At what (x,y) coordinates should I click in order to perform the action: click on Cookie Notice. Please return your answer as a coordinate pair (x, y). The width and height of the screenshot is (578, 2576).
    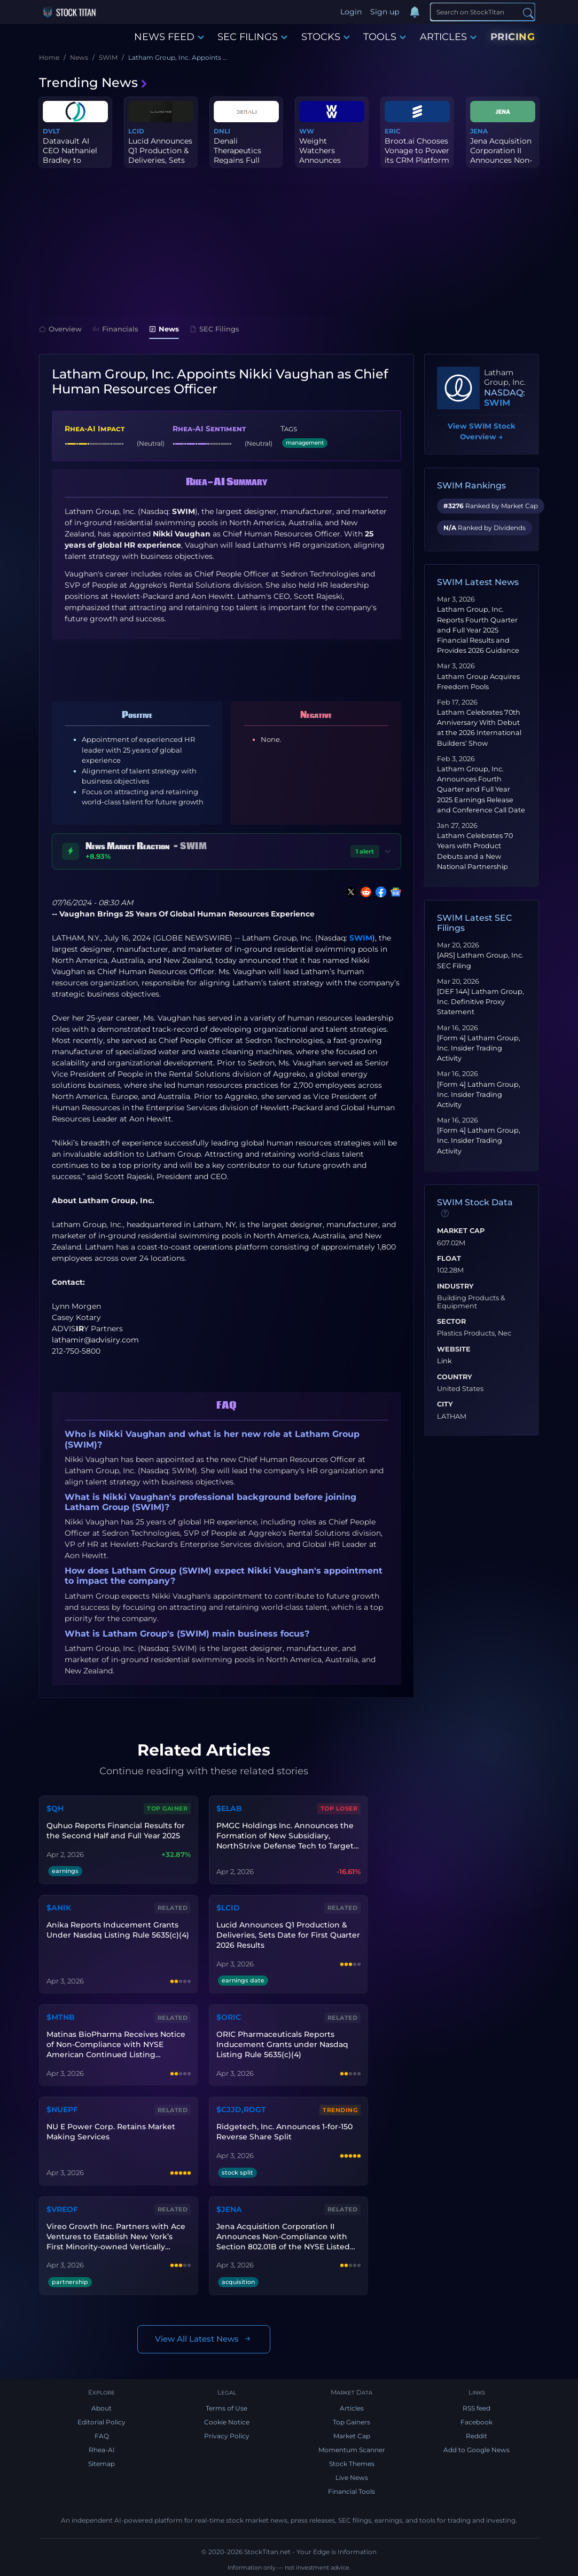
    Looking at the image, I should click on (226, 2422).